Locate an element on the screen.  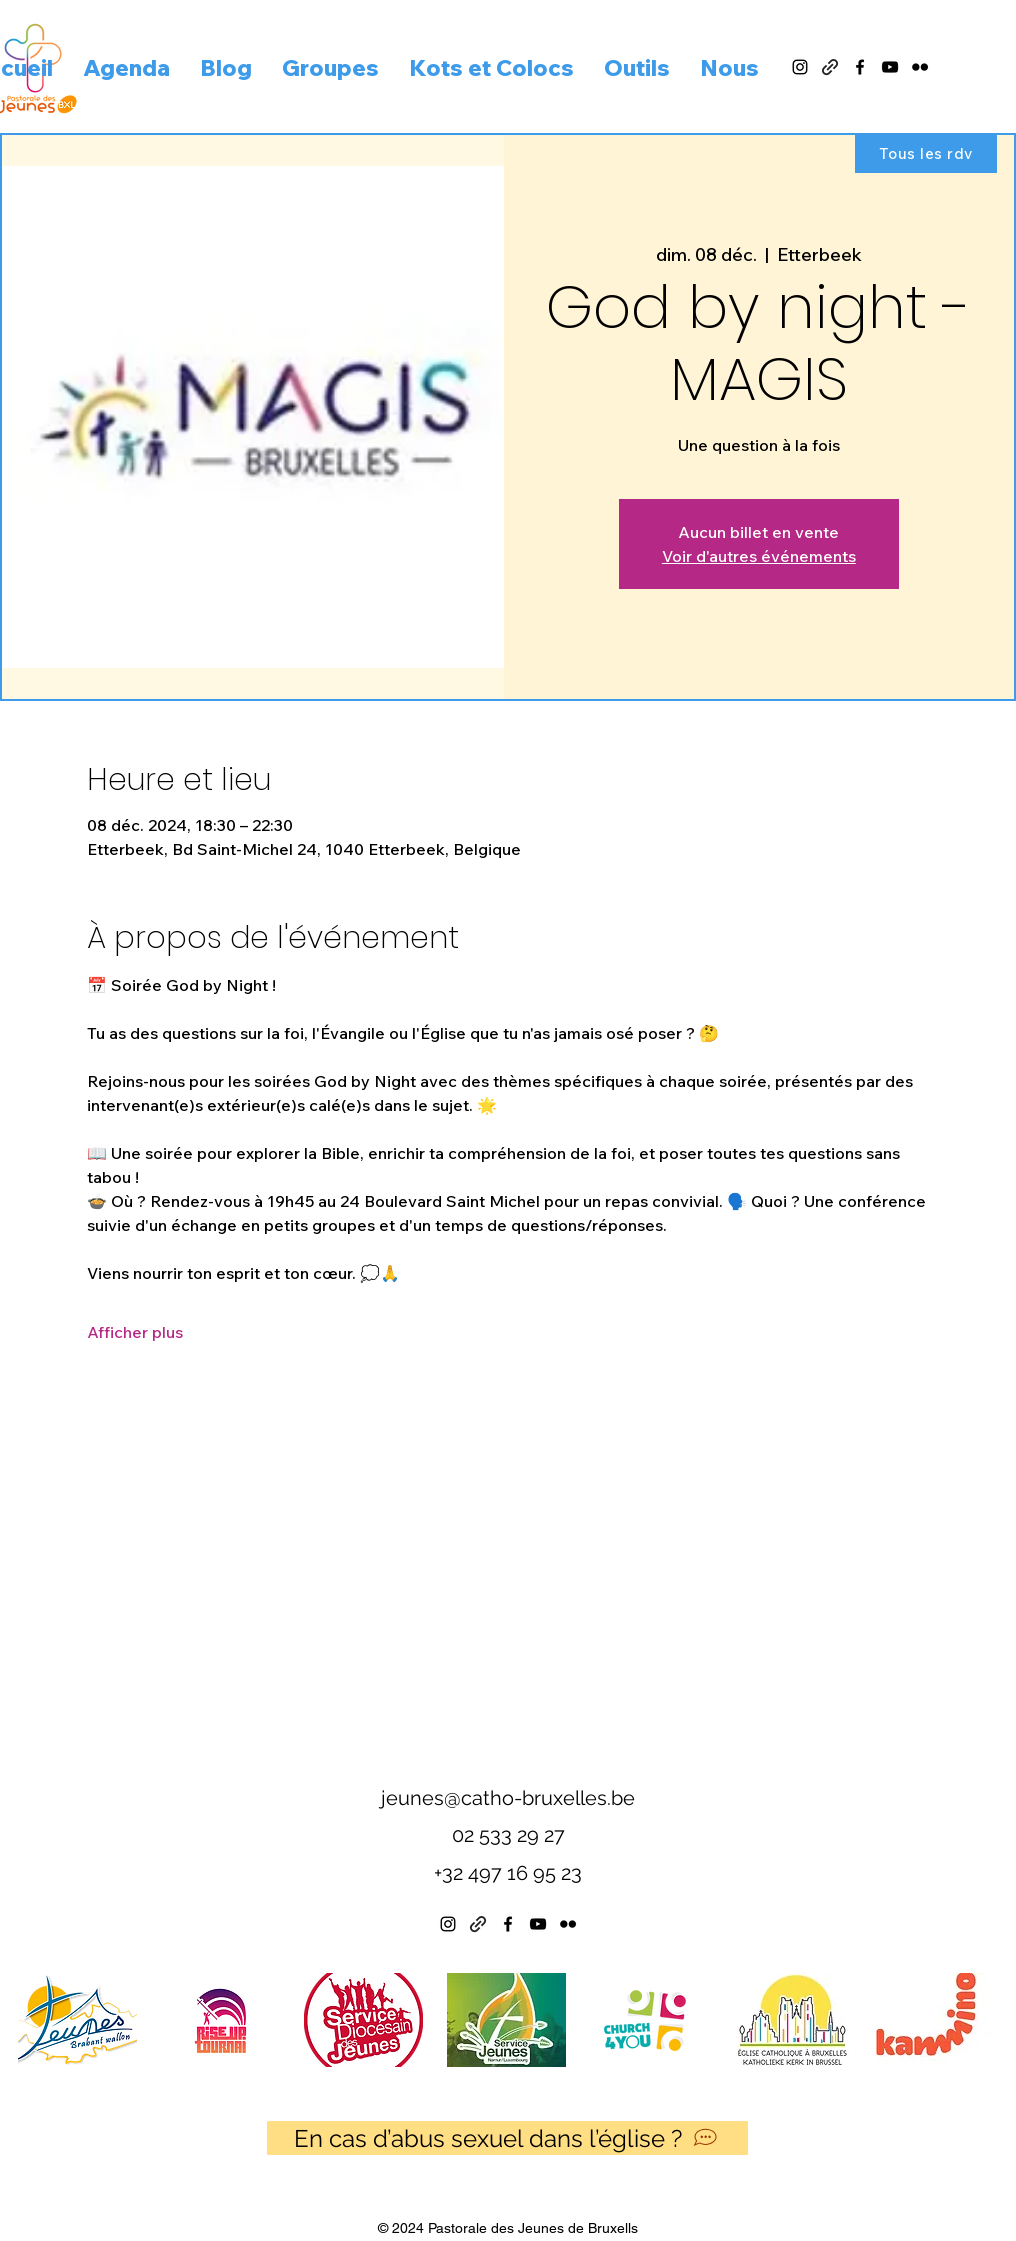
[alt.text.label.YouTube] is located at coordinates (890, 67).